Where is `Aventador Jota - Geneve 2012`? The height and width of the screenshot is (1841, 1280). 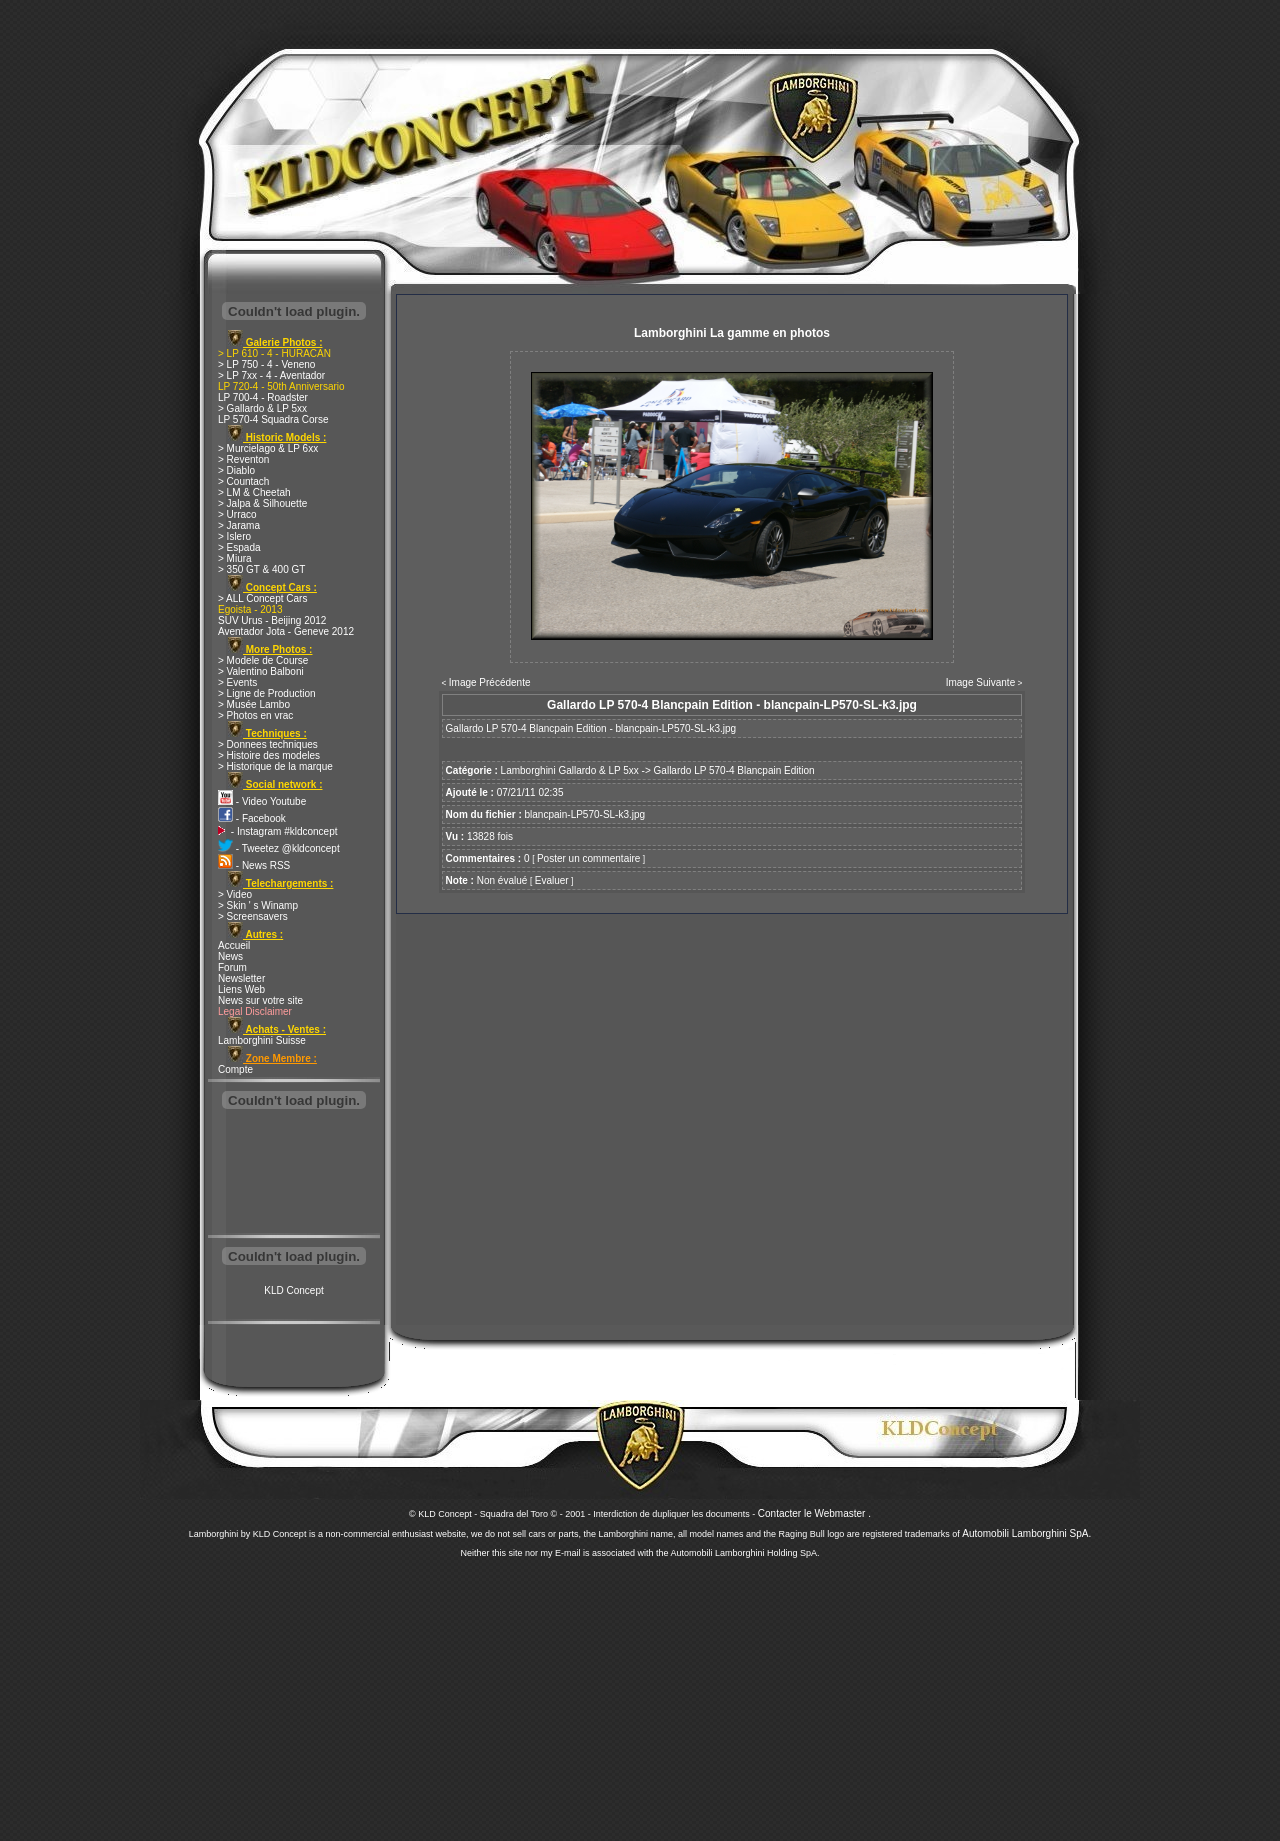 Aventador Jota - Geneve 2012 is located at coordinates (286, 631).